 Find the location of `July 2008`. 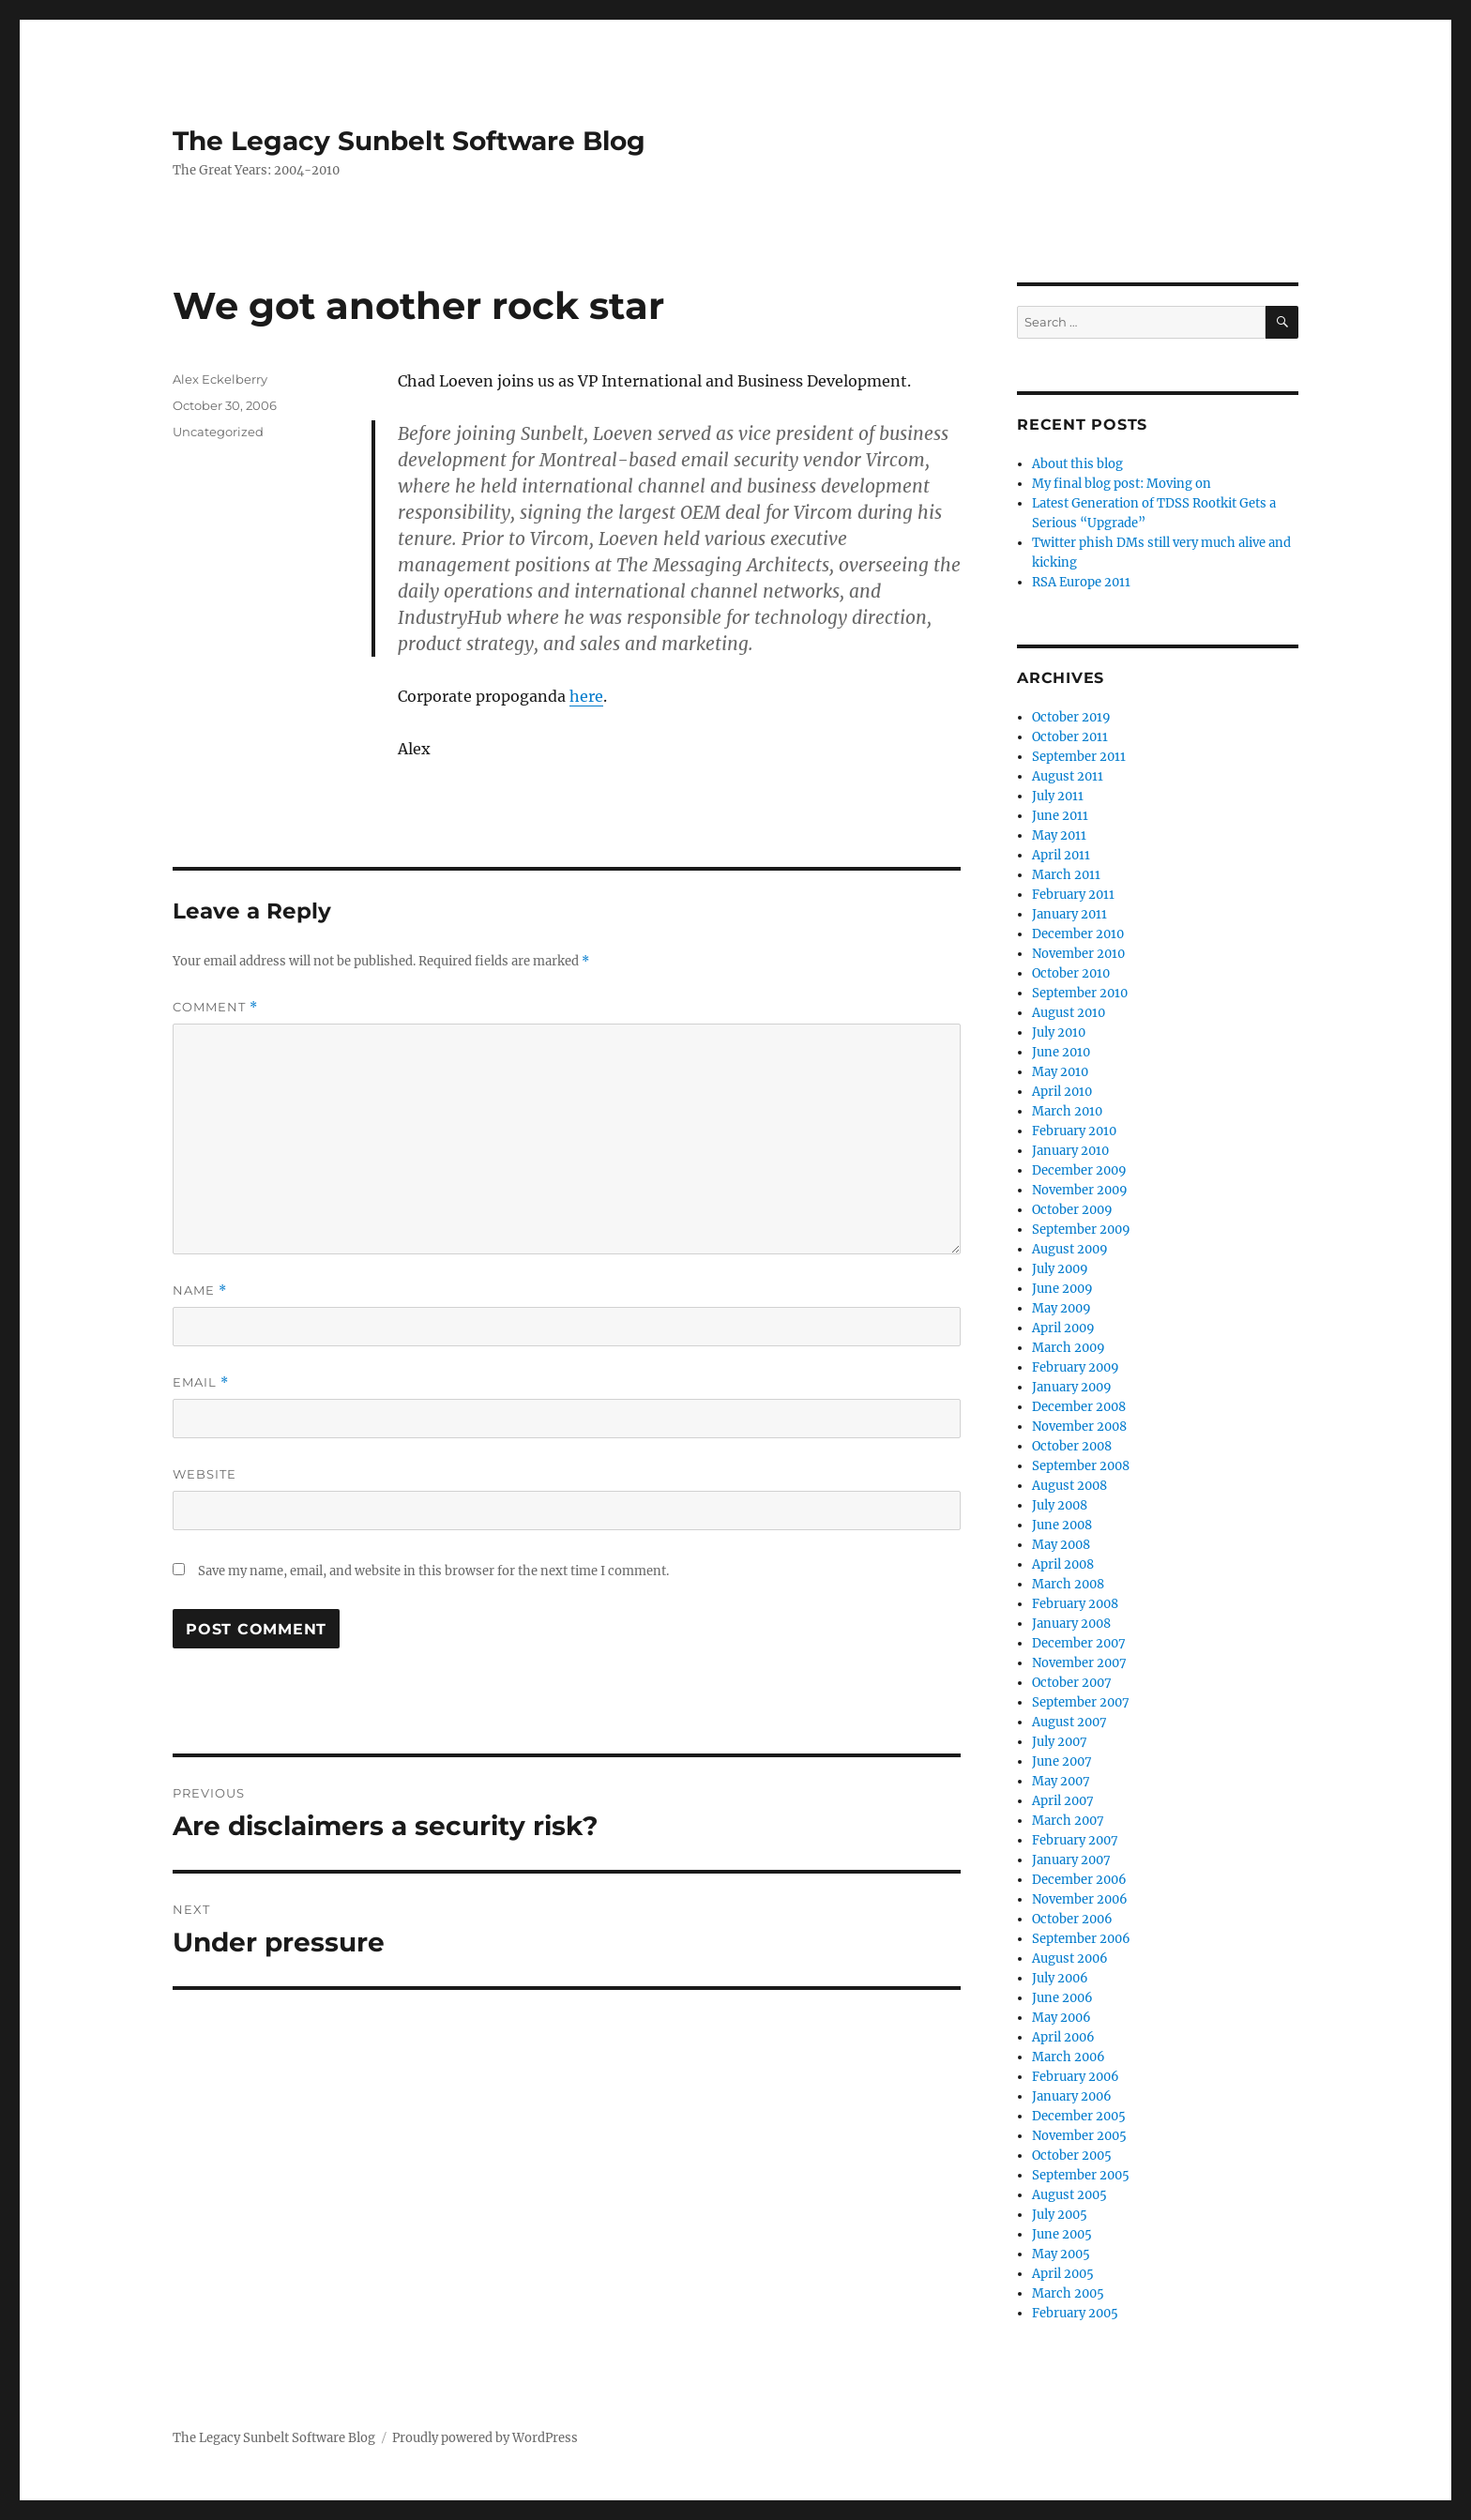

July 2008 is located at coordinates (1059, 1505).